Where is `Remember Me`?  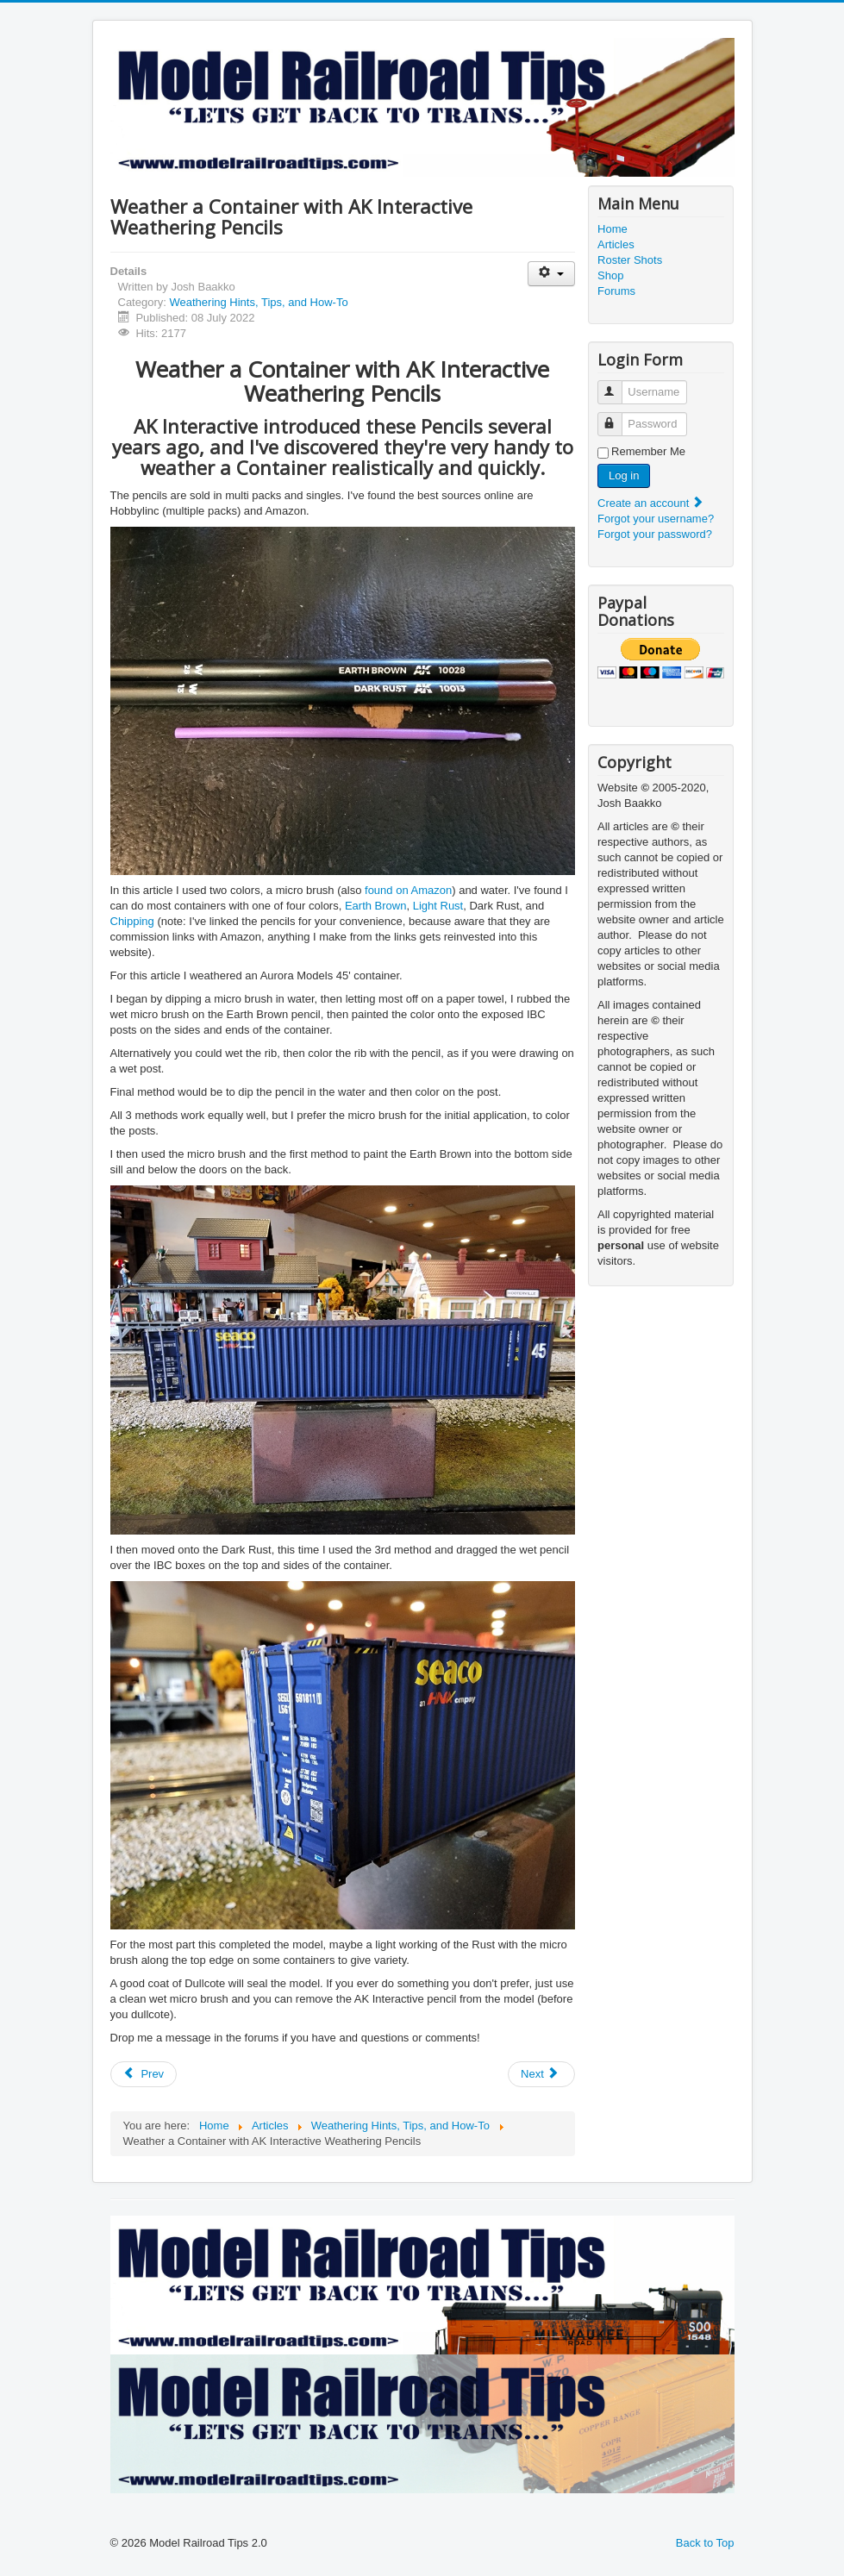 Remember Me is located at coordinates (648, 451).